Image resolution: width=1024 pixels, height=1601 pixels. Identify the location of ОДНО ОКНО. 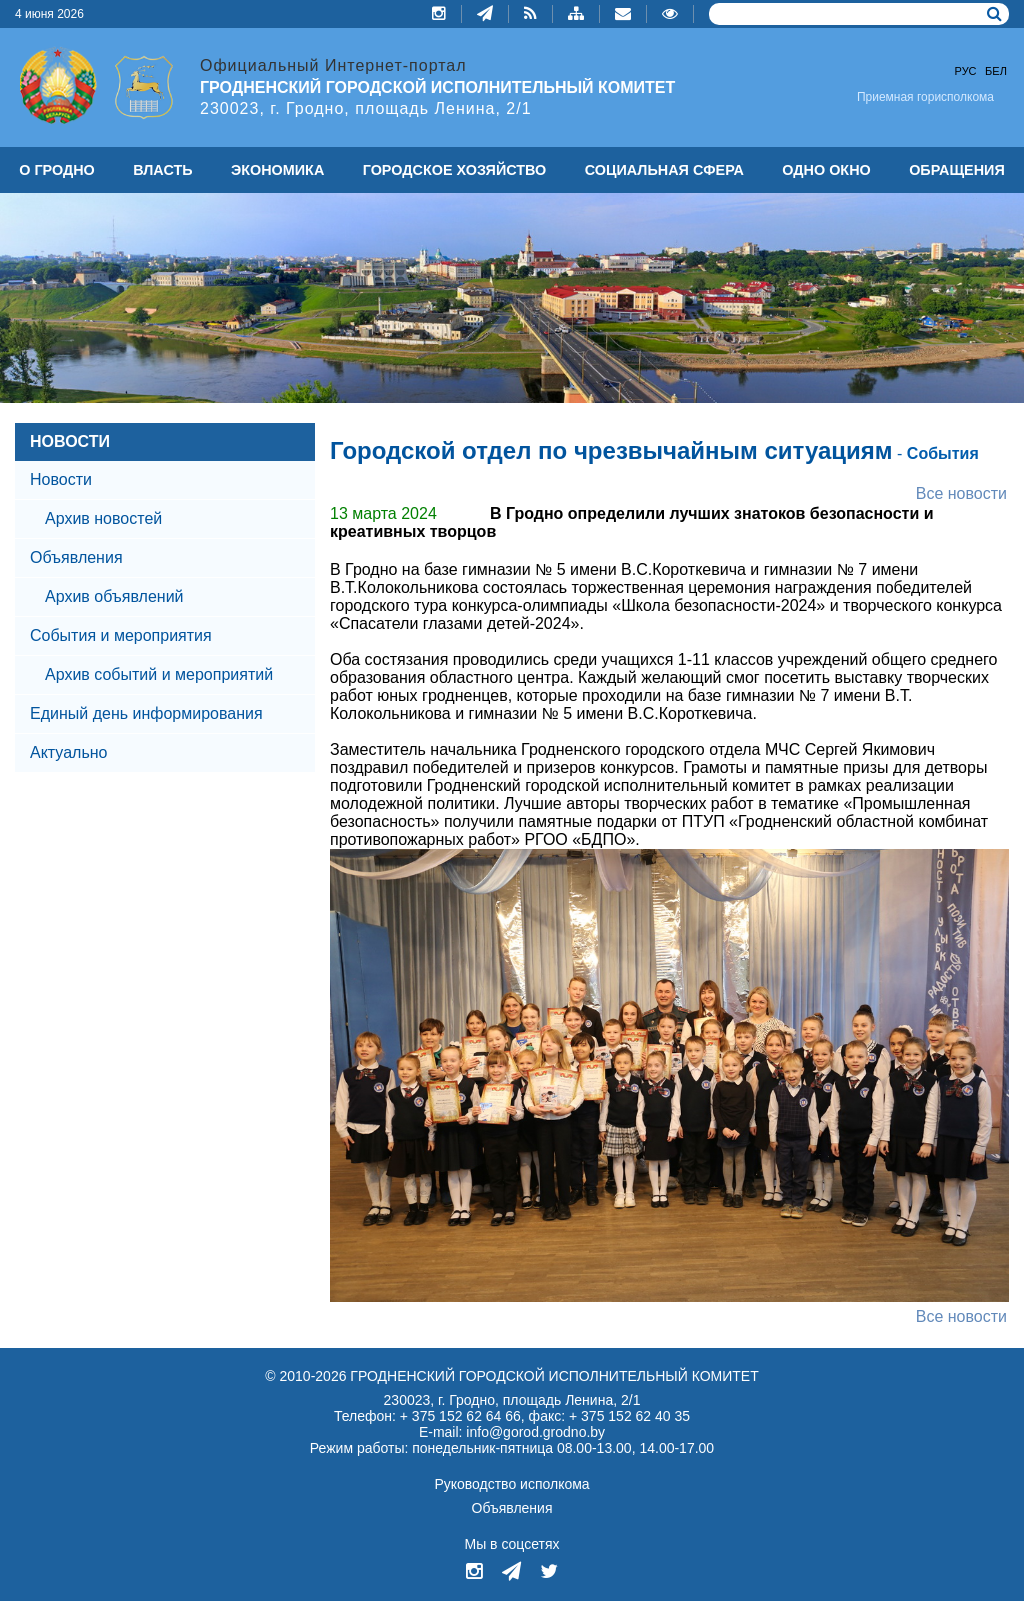
(826, 170).